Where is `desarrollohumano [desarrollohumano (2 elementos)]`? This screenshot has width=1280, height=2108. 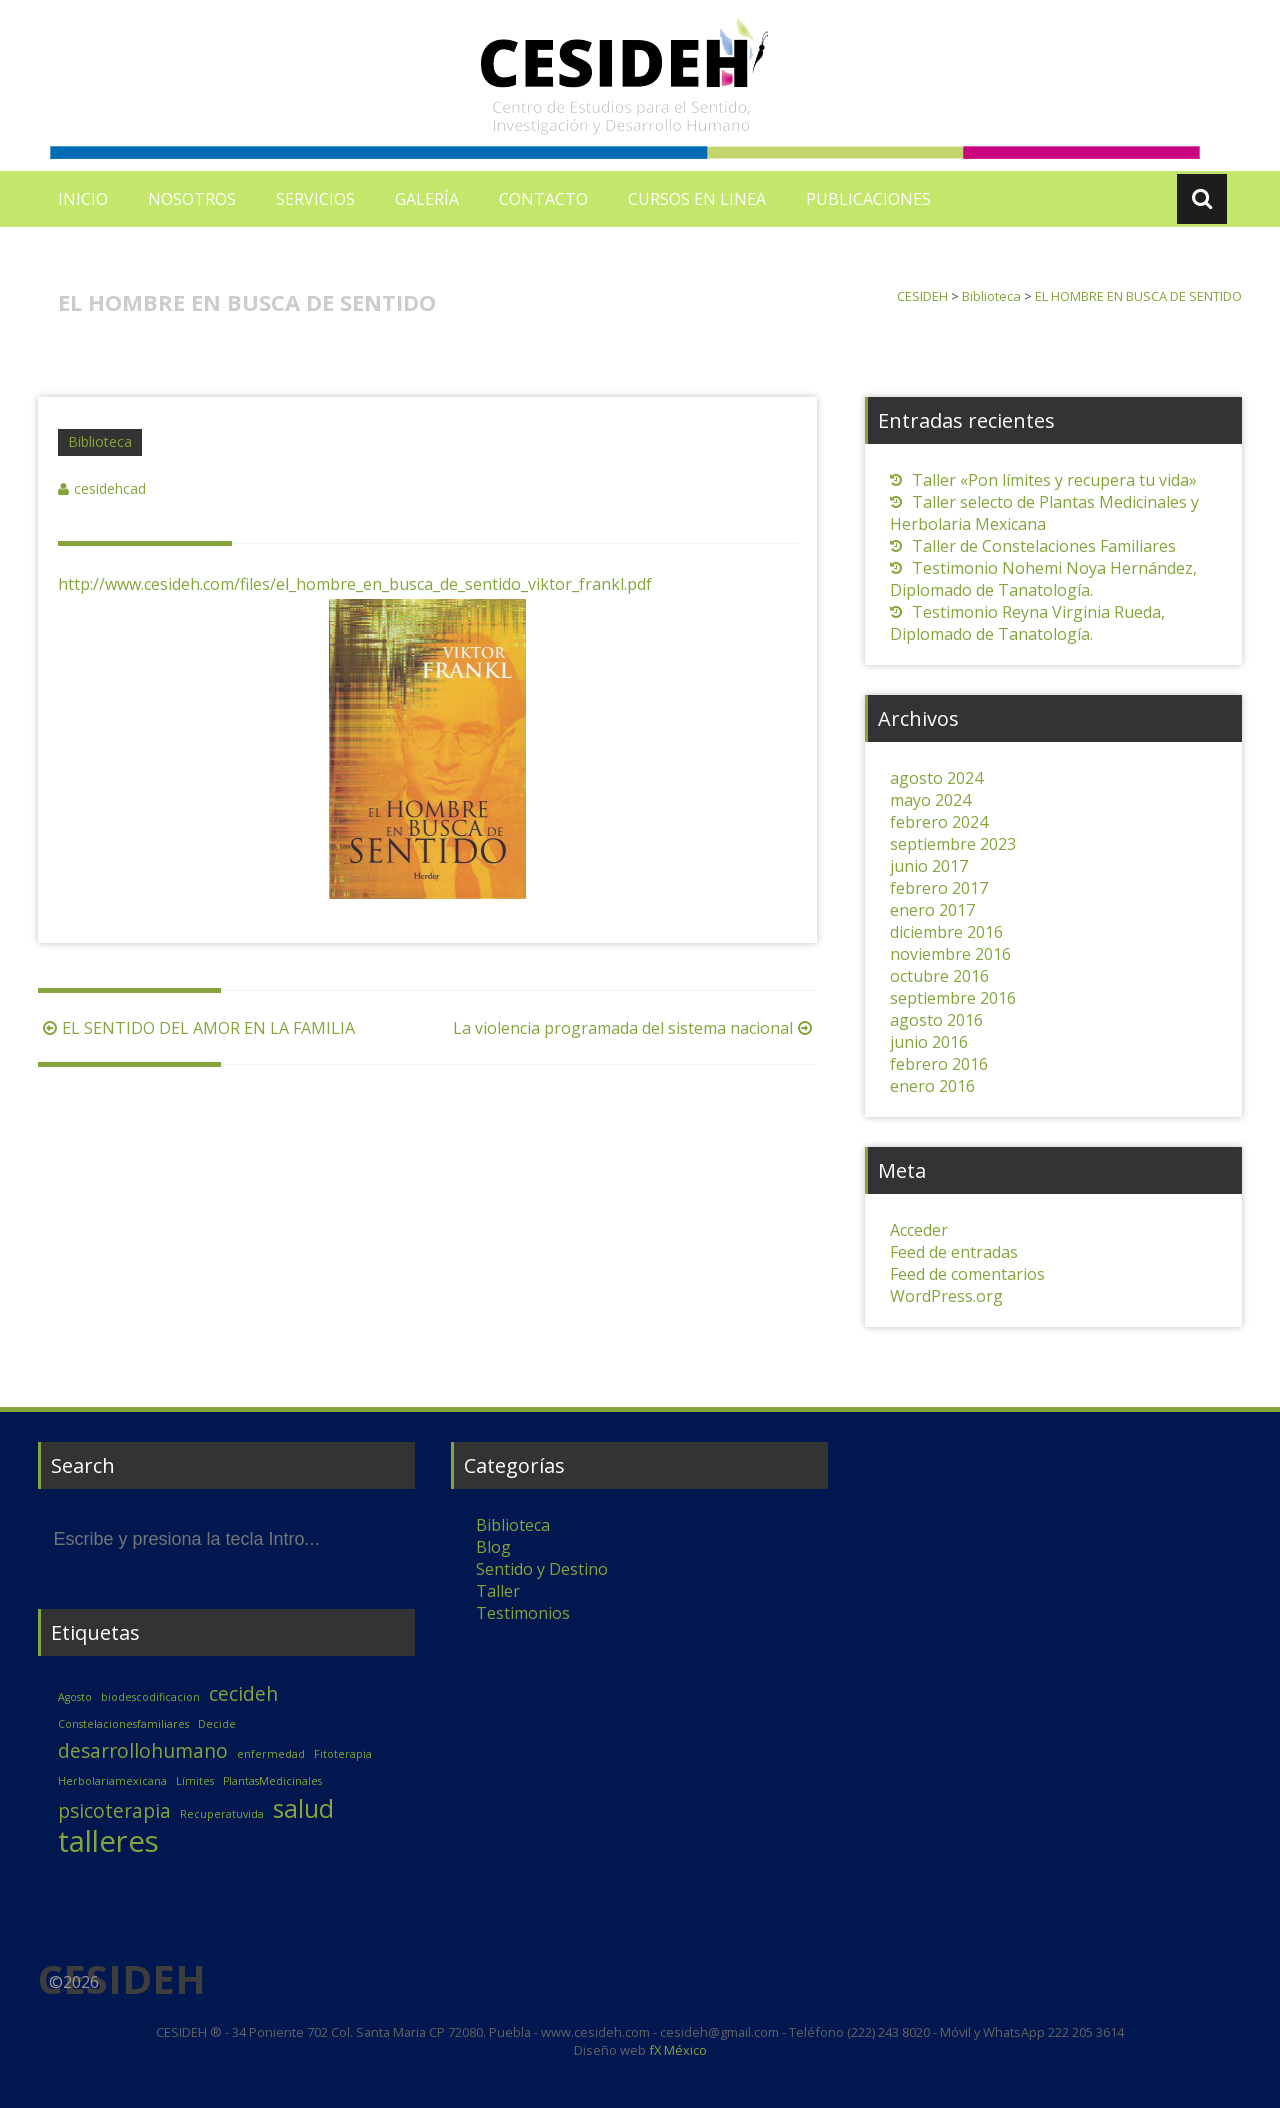
desarrollohumano [desarrollohumano (2 elementos)] is located at coordinates (143, 1751).